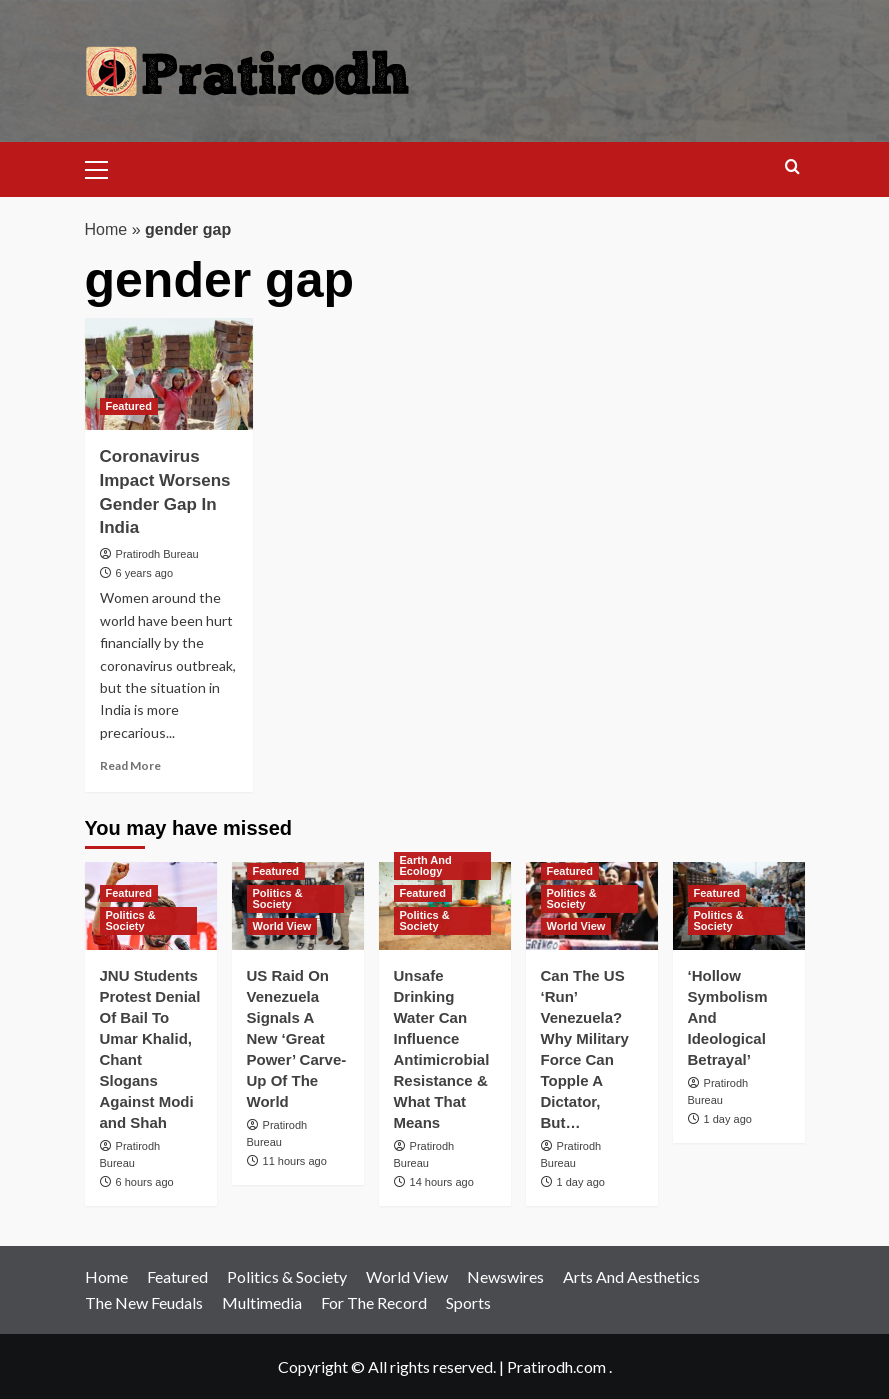  What do you see at coordinates (129, 406) in the screenshot?
I see `Featured [View all posts in Featured]` at bounding box center [129, 406].